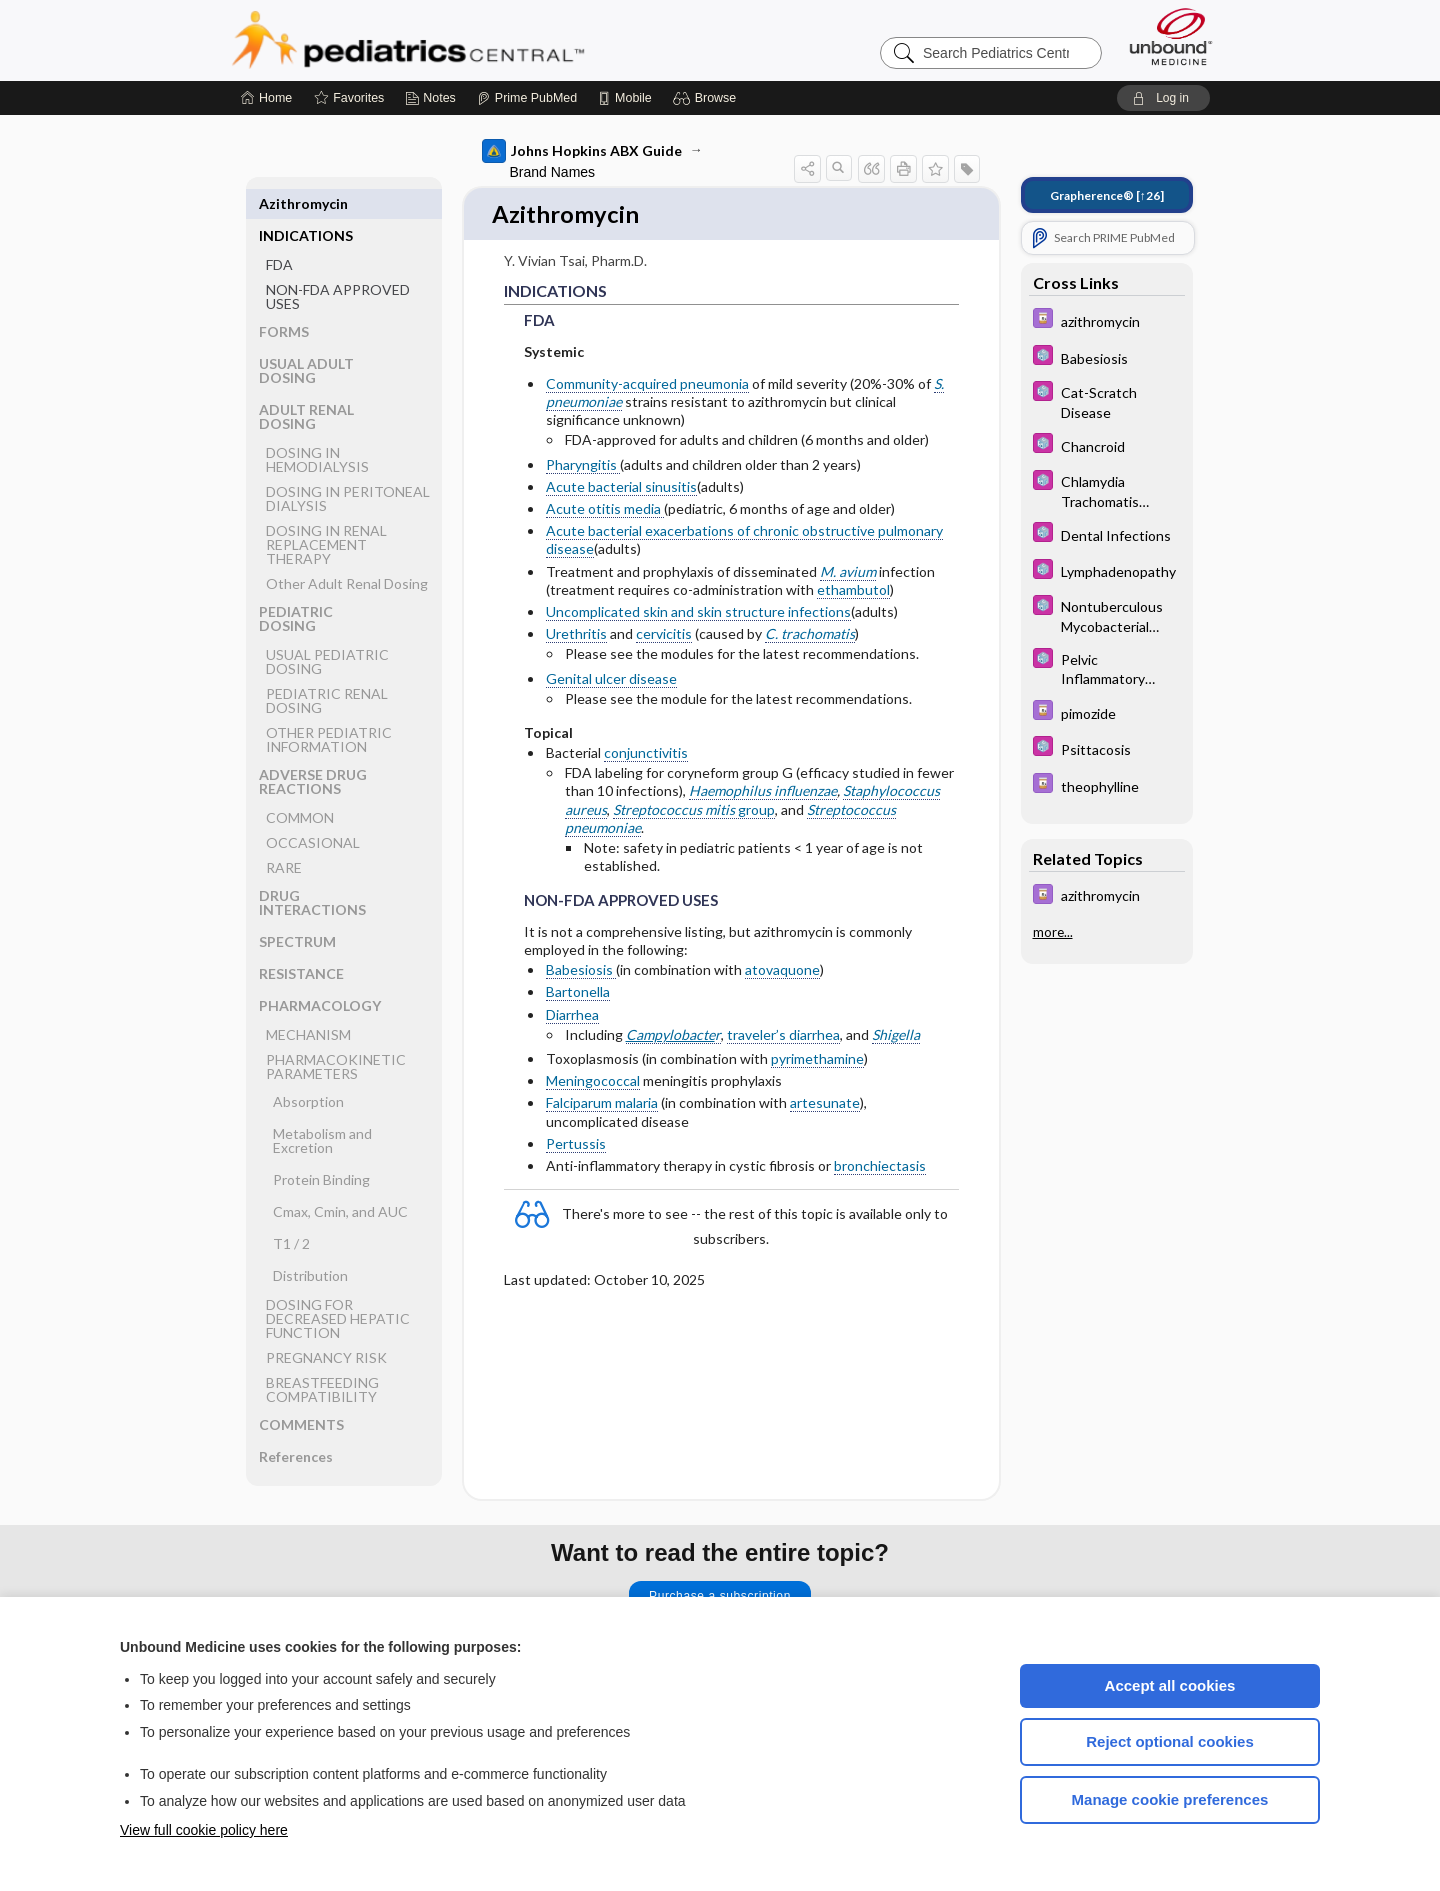 The height and width of the screenshot is (1891, 1440). Describe the element at coordinates (1107, 357) in the screenshot. I see `[5 Minute Pediatric Consult]` at that location.